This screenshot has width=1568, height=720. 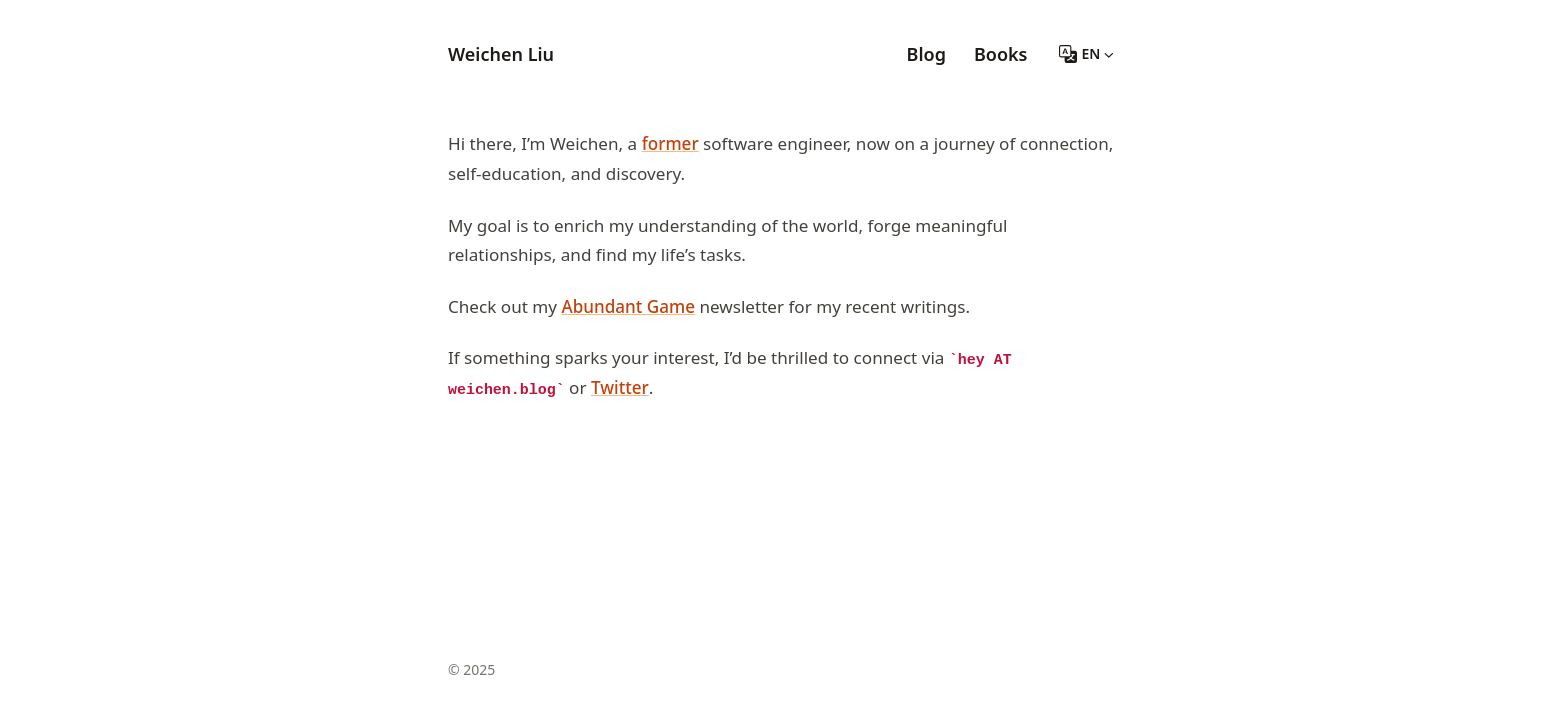 I want to click on Twitter, so click(x=620, y=387).